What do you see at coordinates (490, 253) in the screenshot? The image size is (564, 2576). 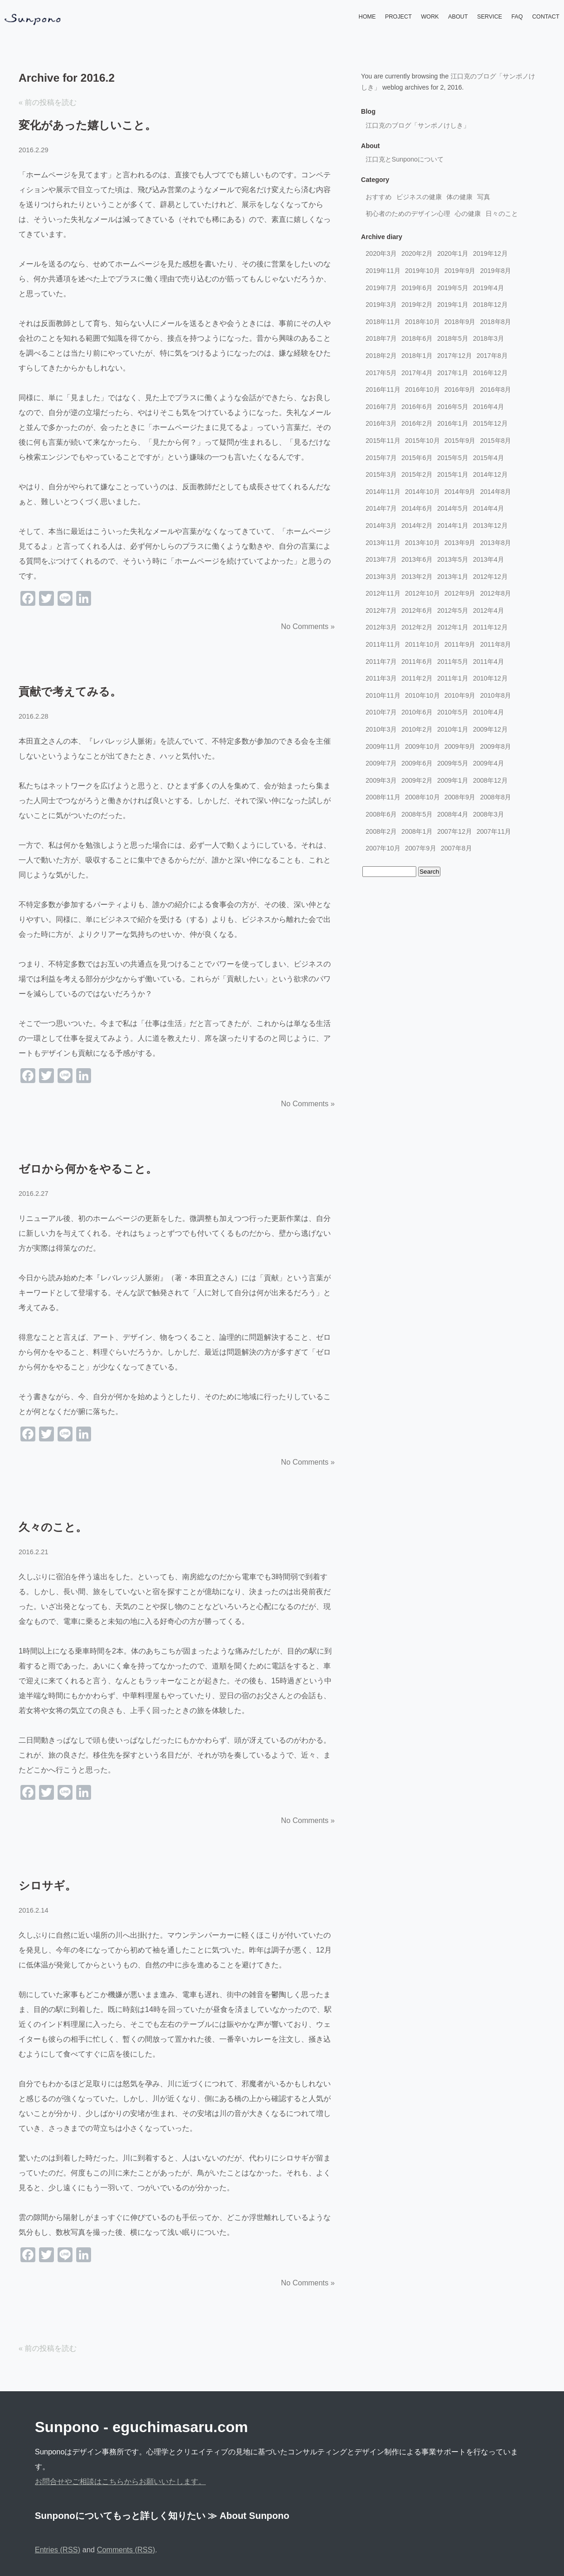 I see `2019年12月` at bounding box center [490, 253].